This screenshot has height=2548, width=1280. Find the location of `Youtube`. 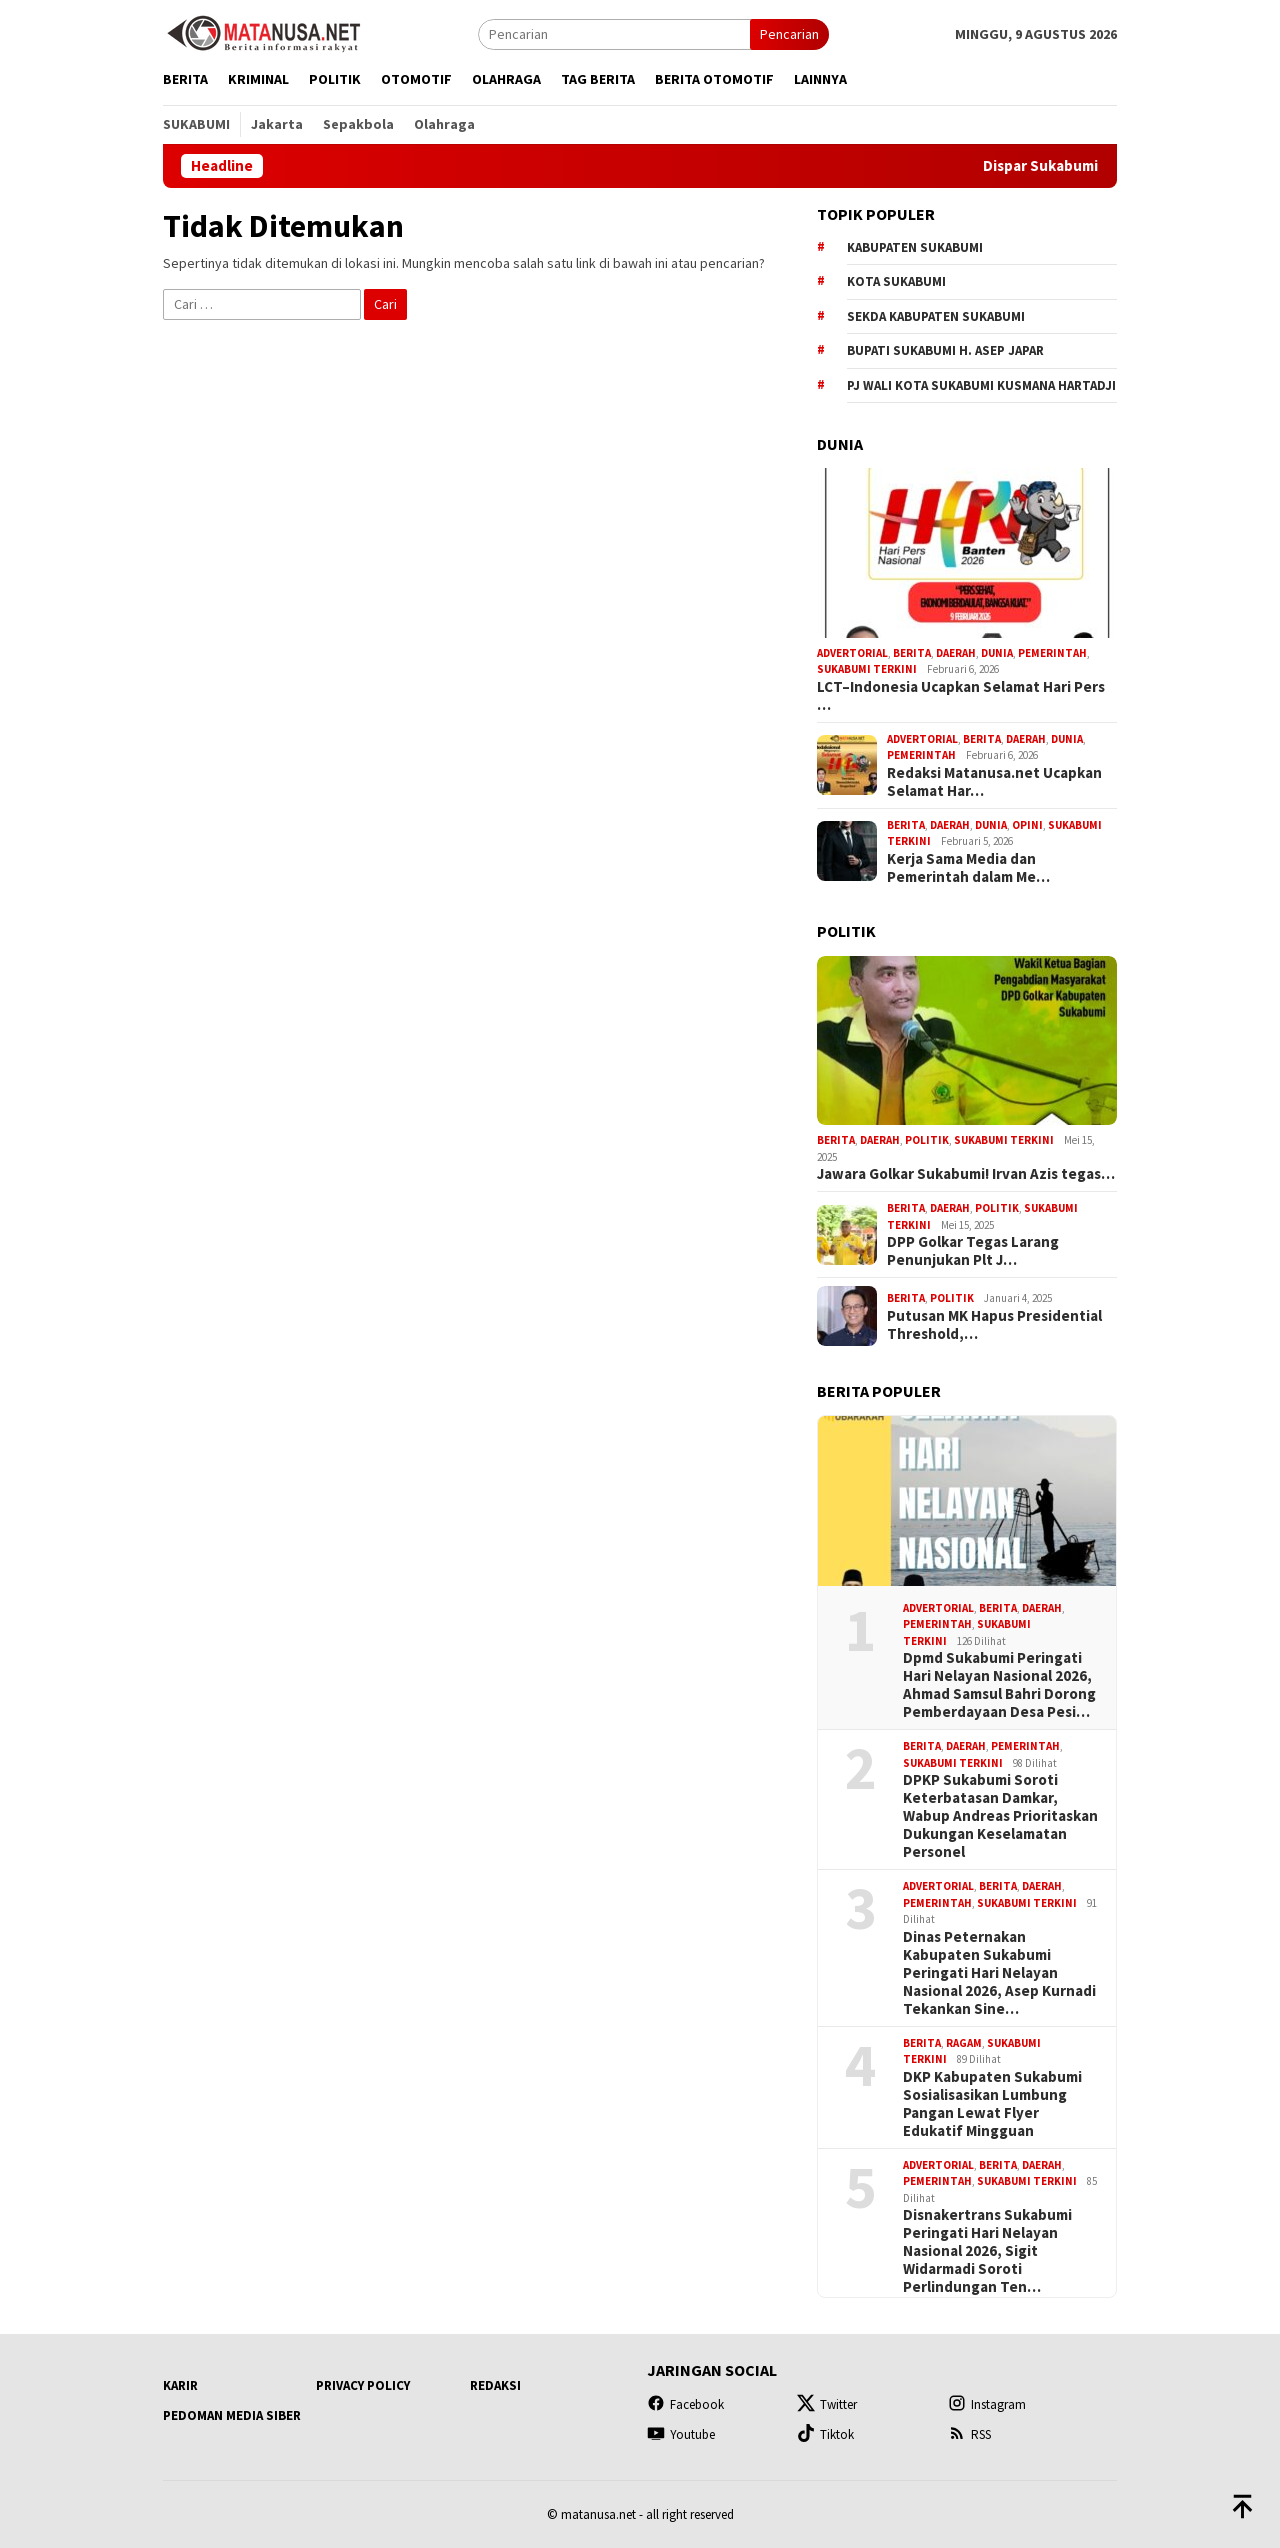

Youtube is located at coordinates (681, 2434).